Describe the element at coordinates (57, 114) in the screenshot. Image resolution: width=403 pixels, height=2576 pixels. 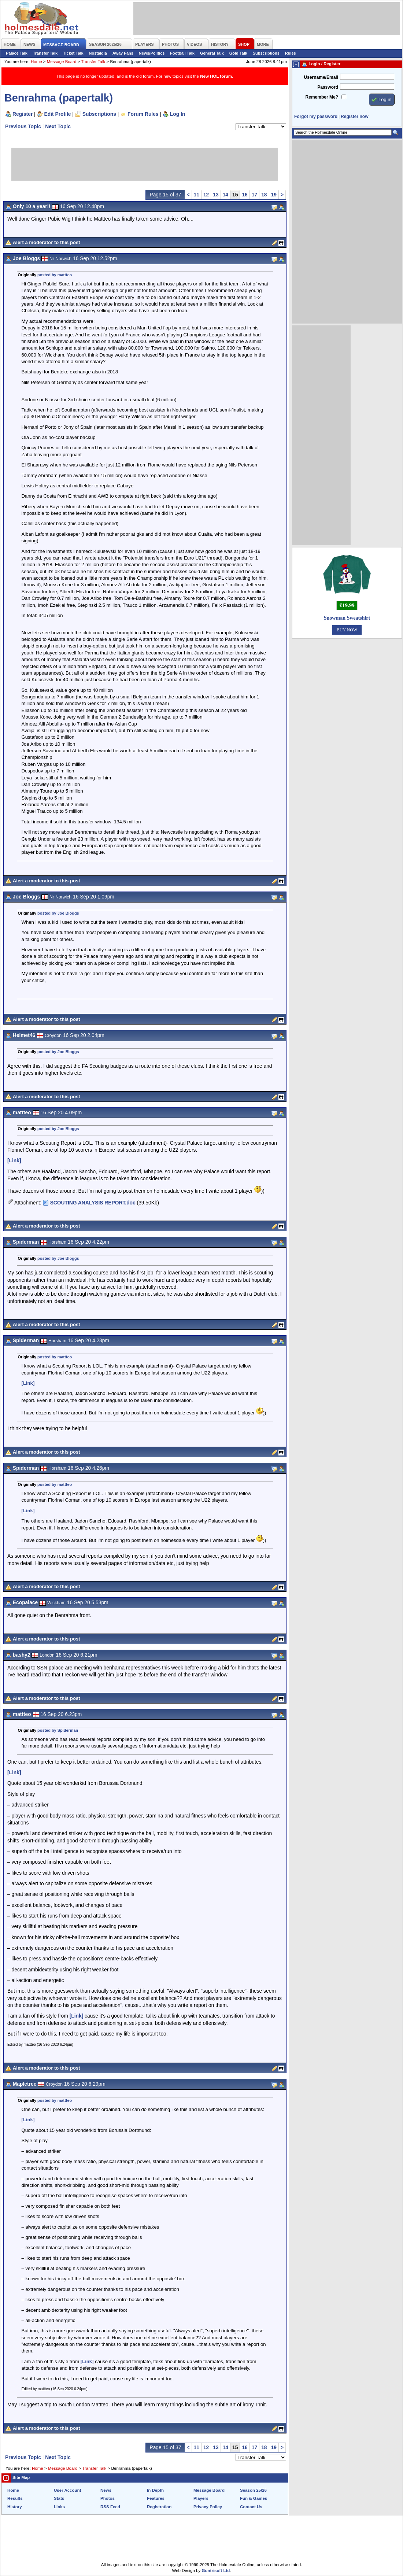
I see `Edit Profile` at that location.